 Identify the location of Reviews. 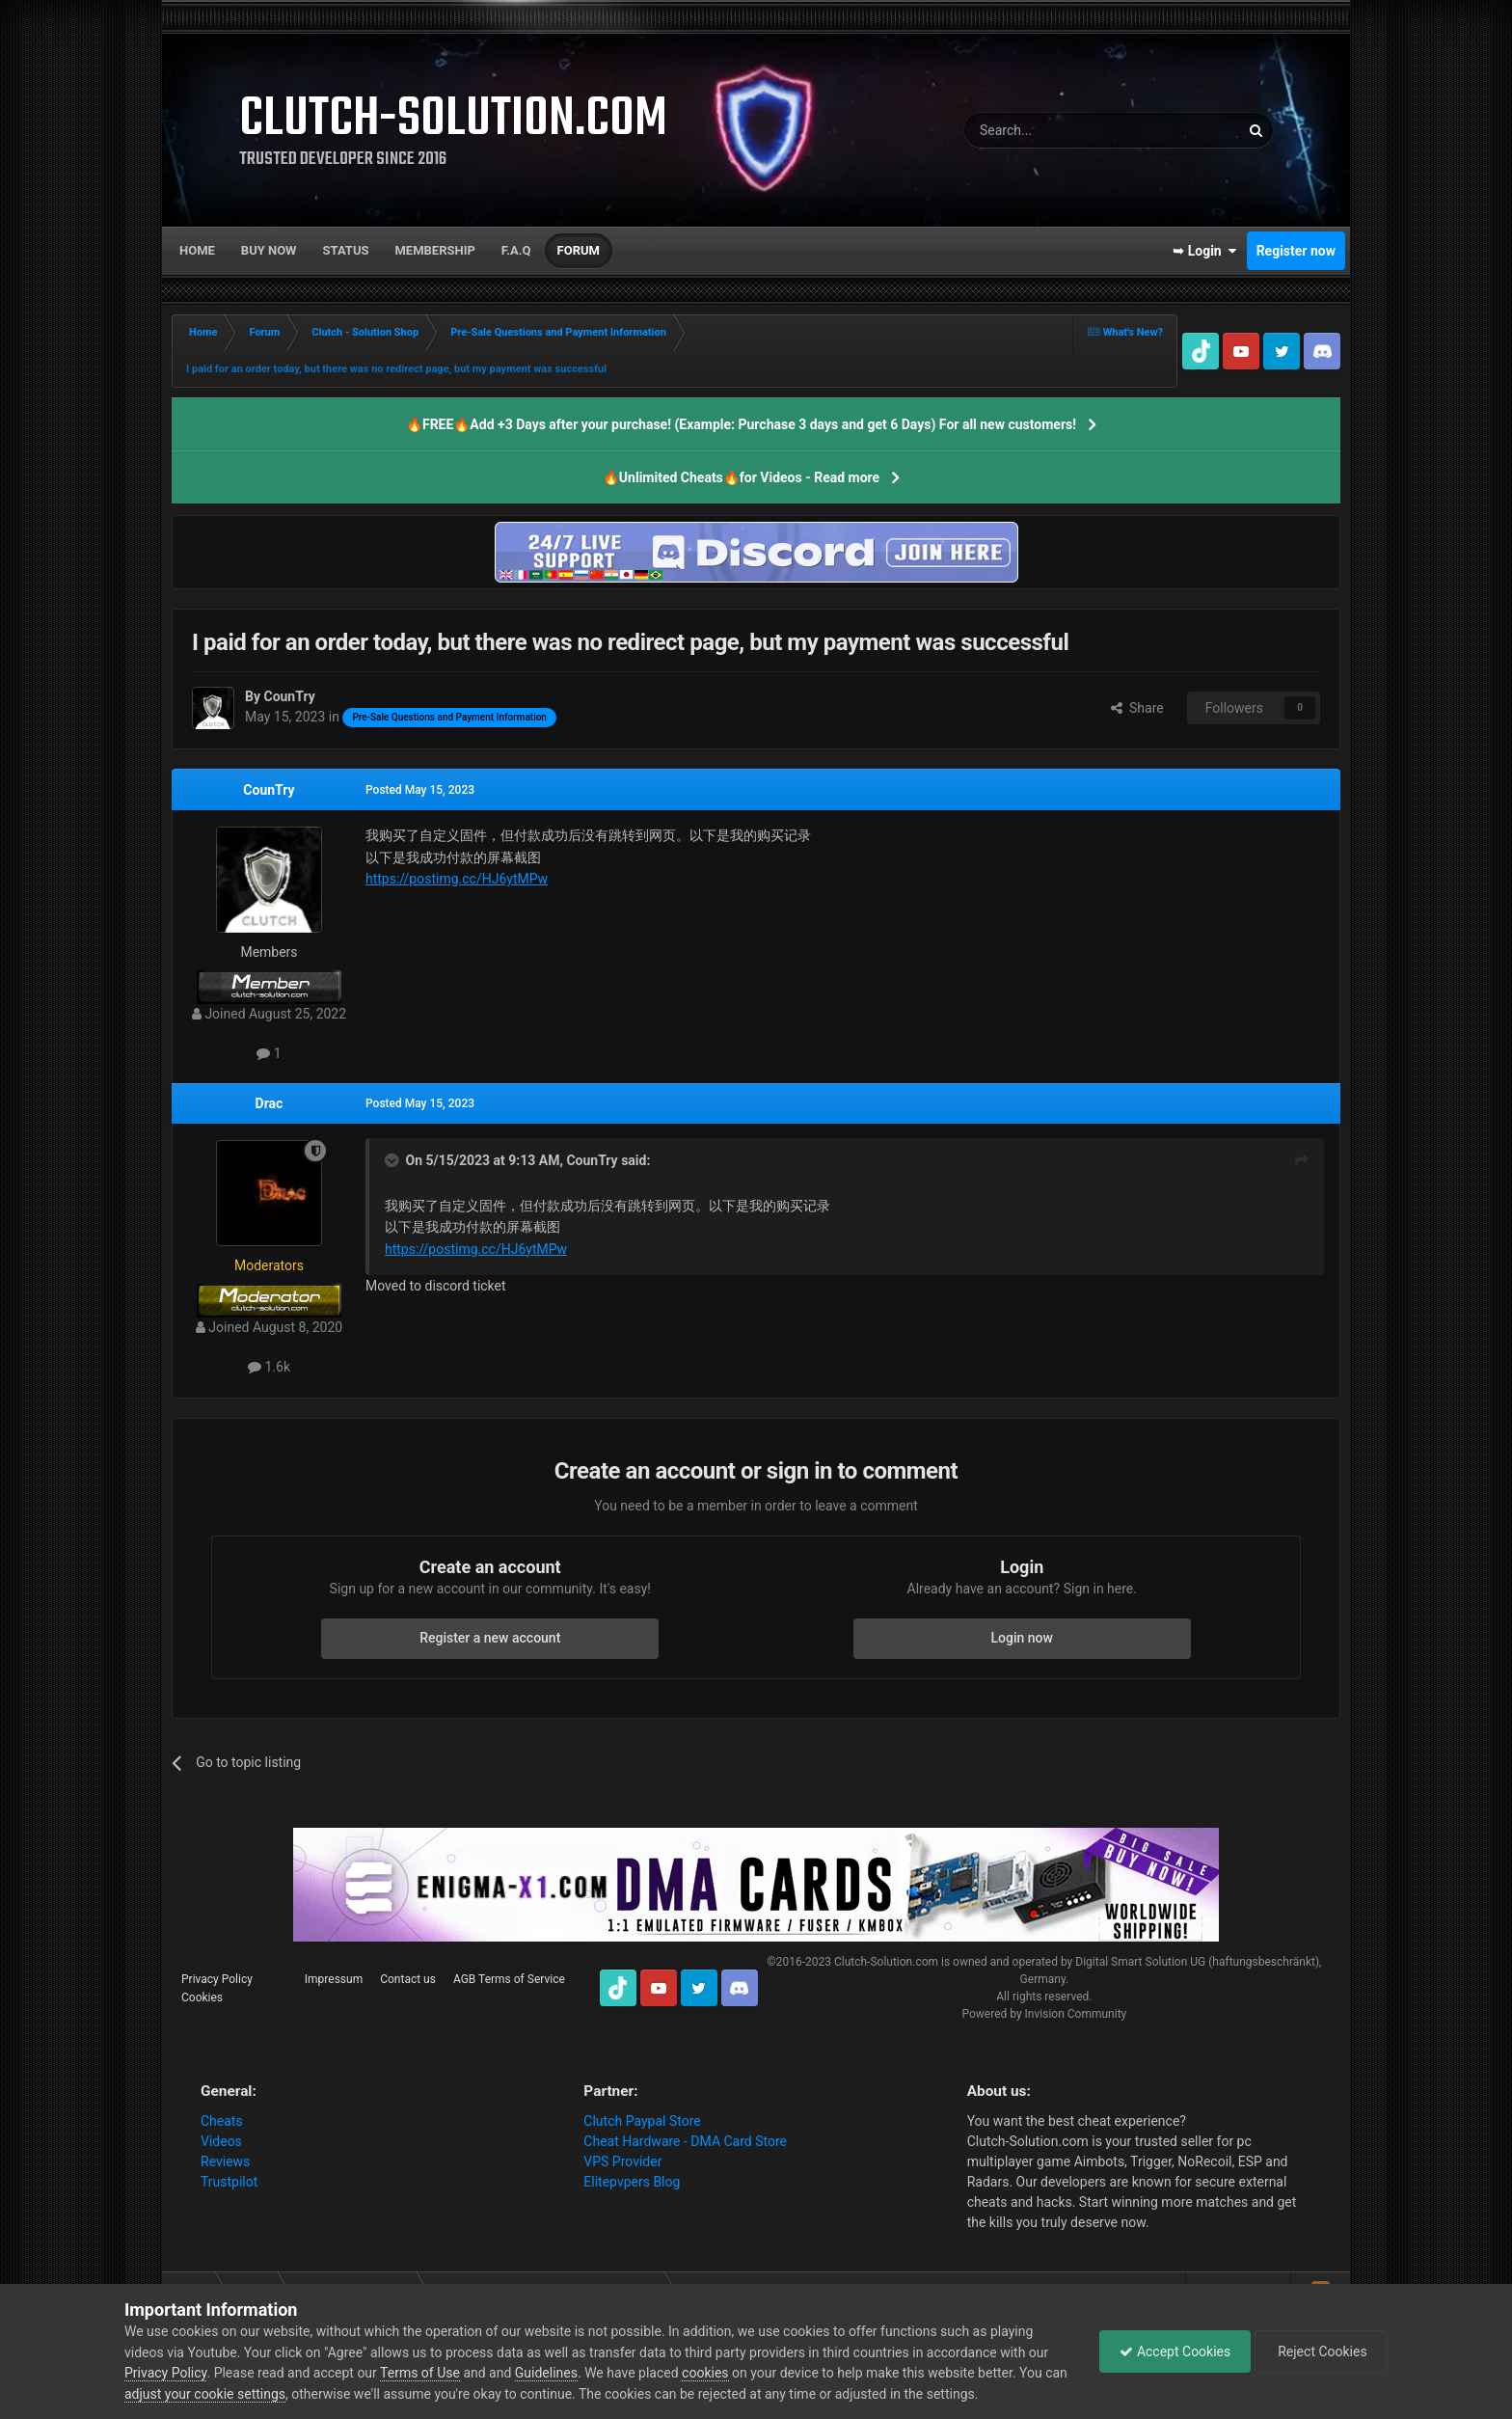
(225, 2161).